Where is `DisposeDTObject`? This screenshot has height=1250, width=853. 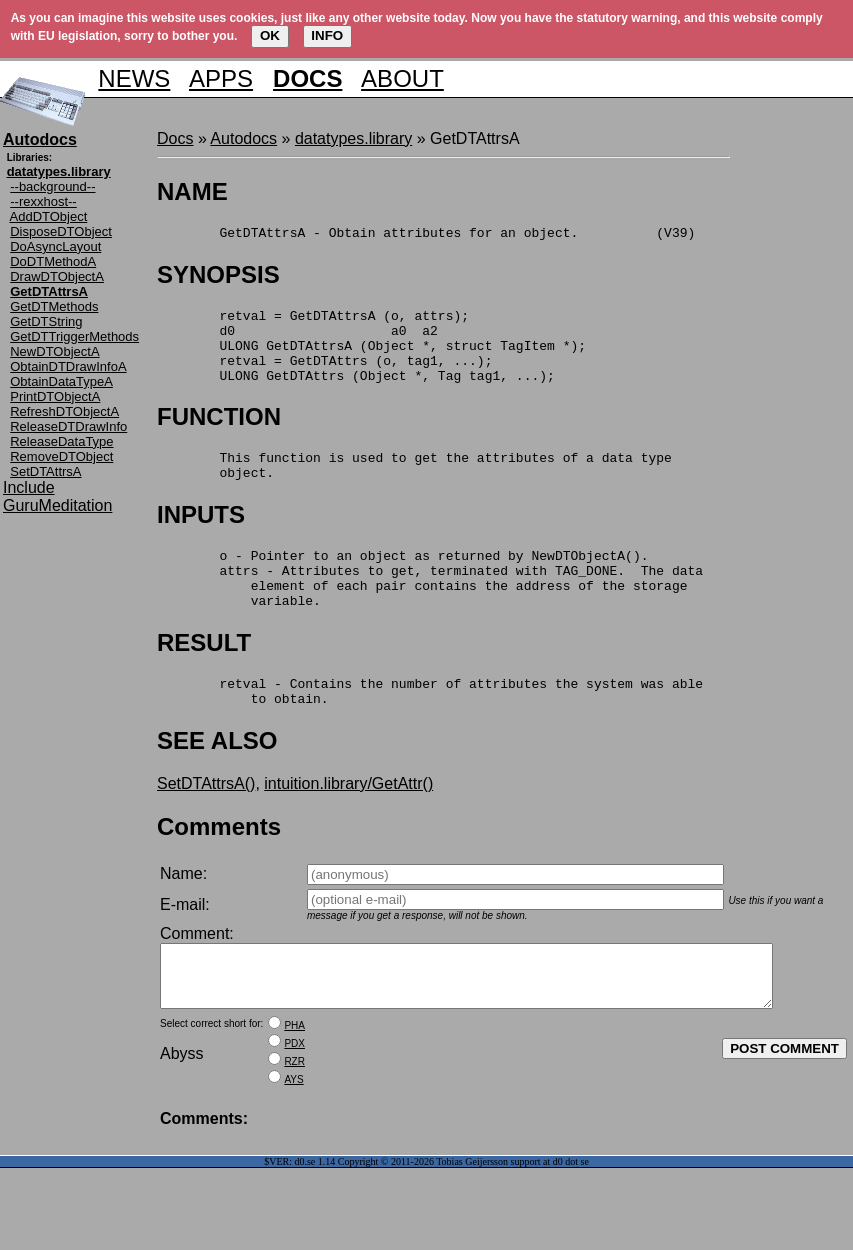
DisposeDTObject is located at coordinates (61, 231).